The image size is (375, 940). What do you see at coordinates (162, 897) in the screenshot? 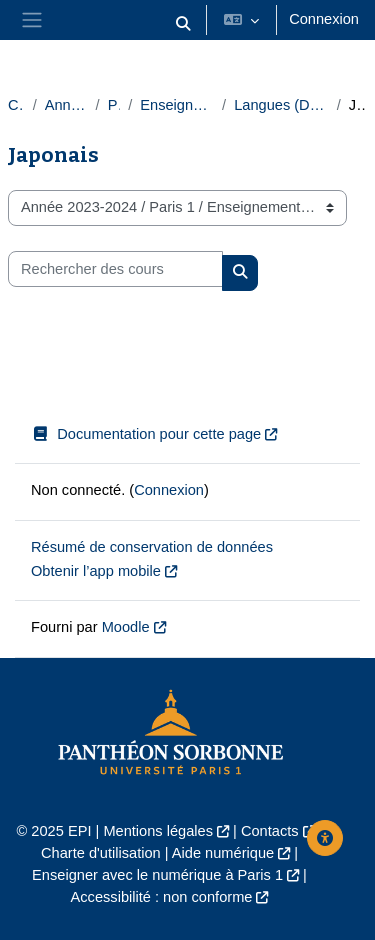
I see `Accessibilité : non conforme` at bounding box center [162, 897].